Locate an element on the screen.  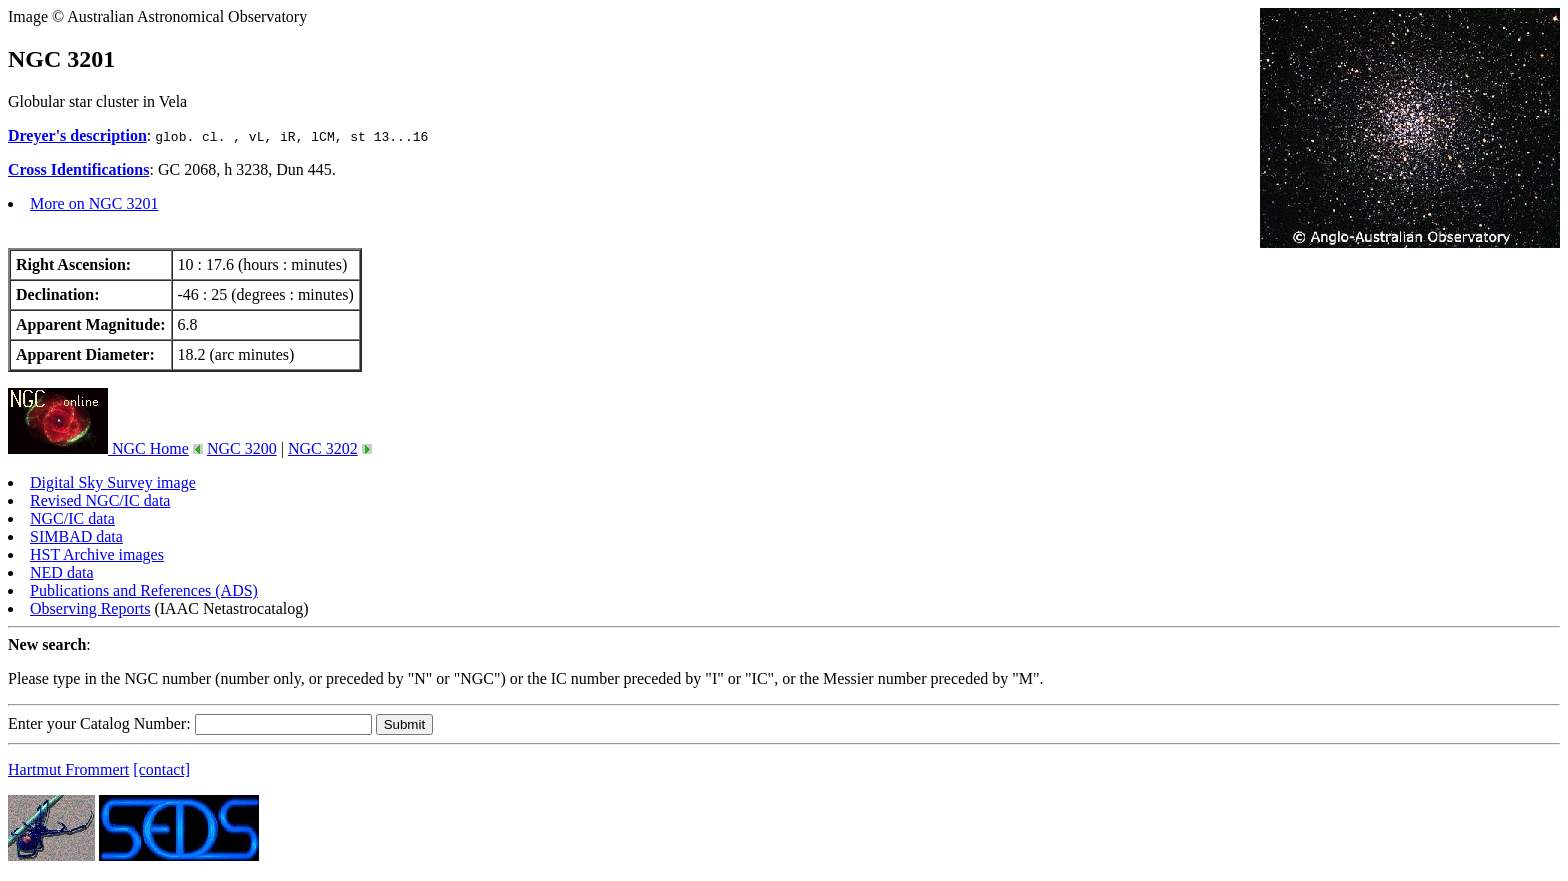
NGC/IC data is located at coordinates (72, 518).